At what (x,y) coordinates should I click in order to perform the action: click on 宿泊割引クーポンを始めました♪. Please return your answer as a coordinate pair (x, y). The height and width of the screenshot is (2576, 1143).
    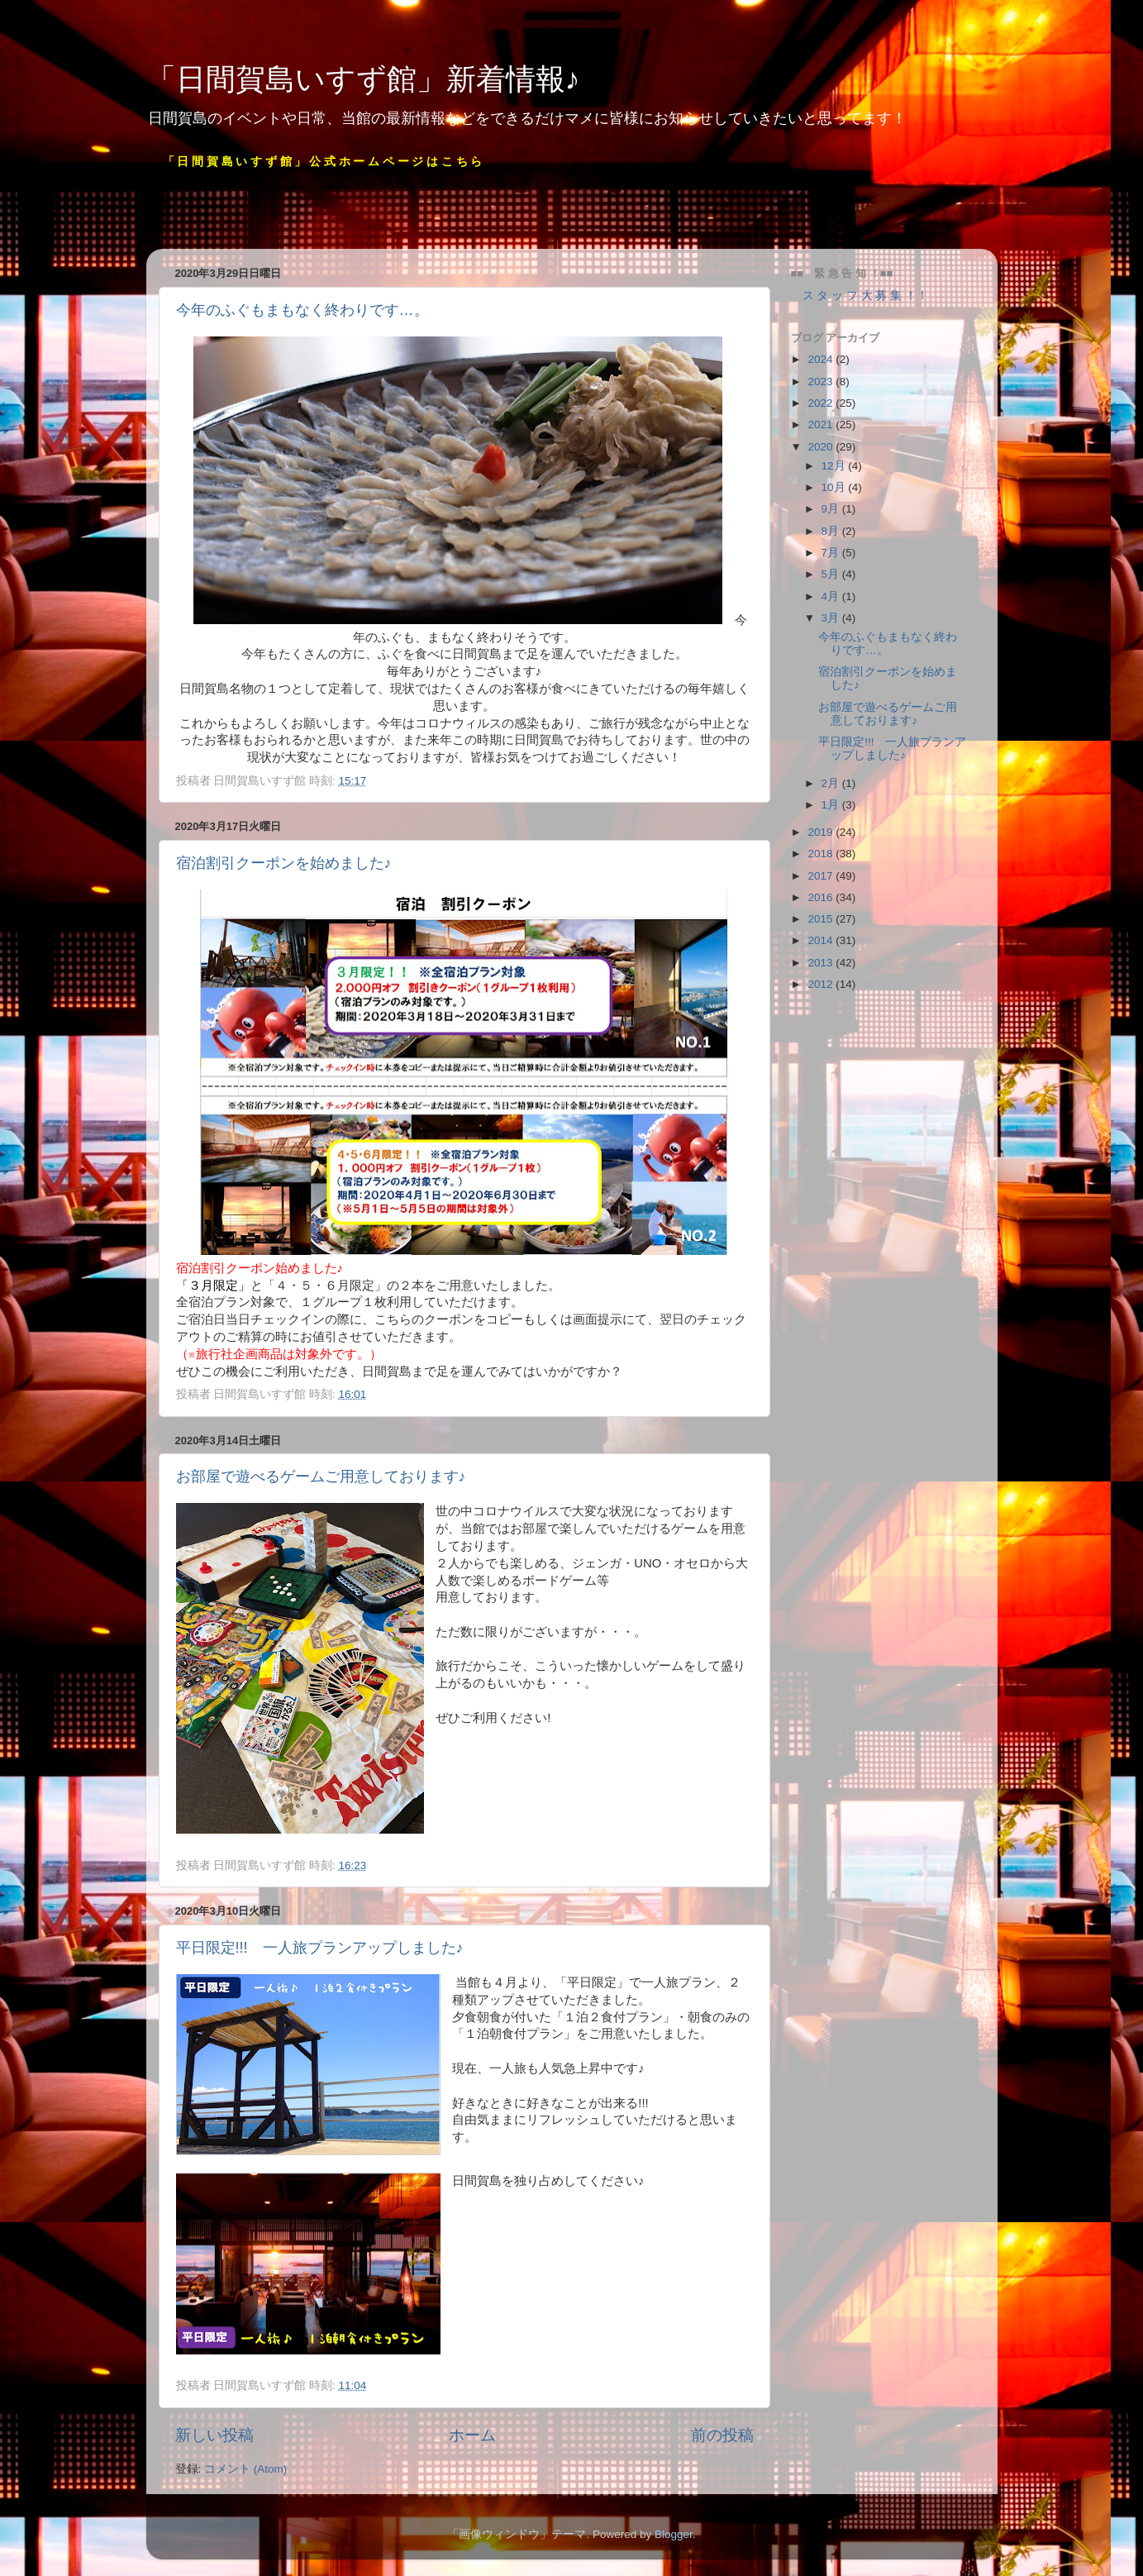
    Looking at the image, I should click on (284, 863).